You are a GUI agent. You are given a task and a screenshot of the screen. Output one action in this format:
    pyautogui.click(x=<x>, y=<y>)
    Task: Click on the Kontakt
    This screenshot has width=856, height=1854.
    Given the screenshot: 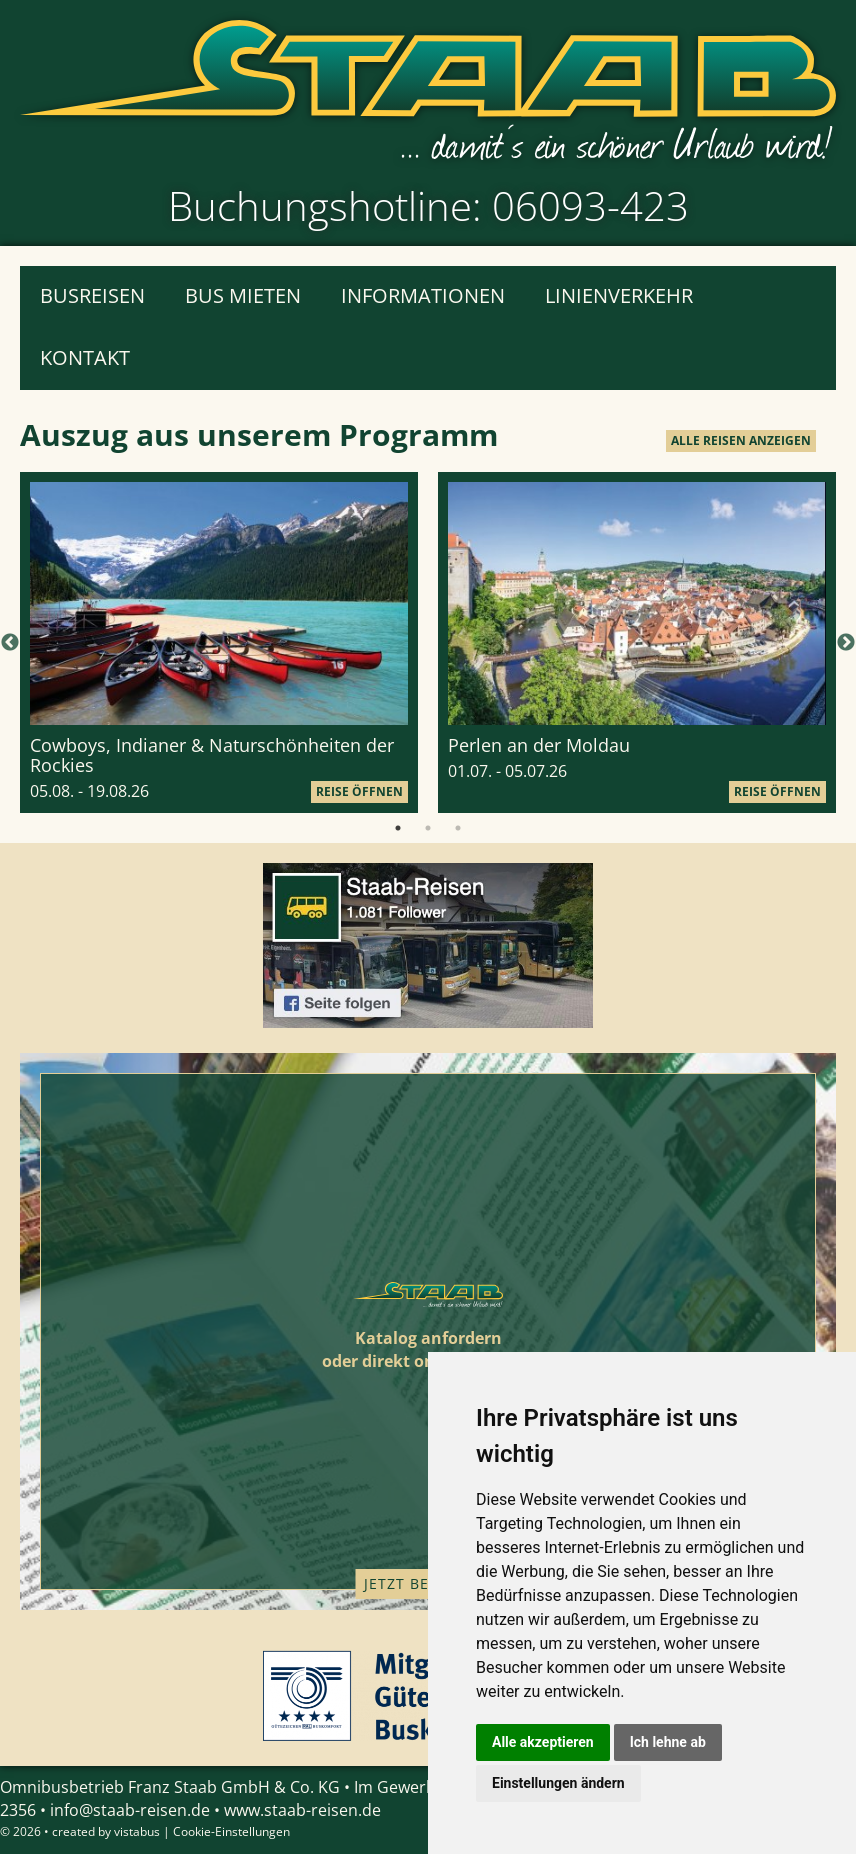 What is the action you would take?
    pyautogui.click(x=85, y=357)
    